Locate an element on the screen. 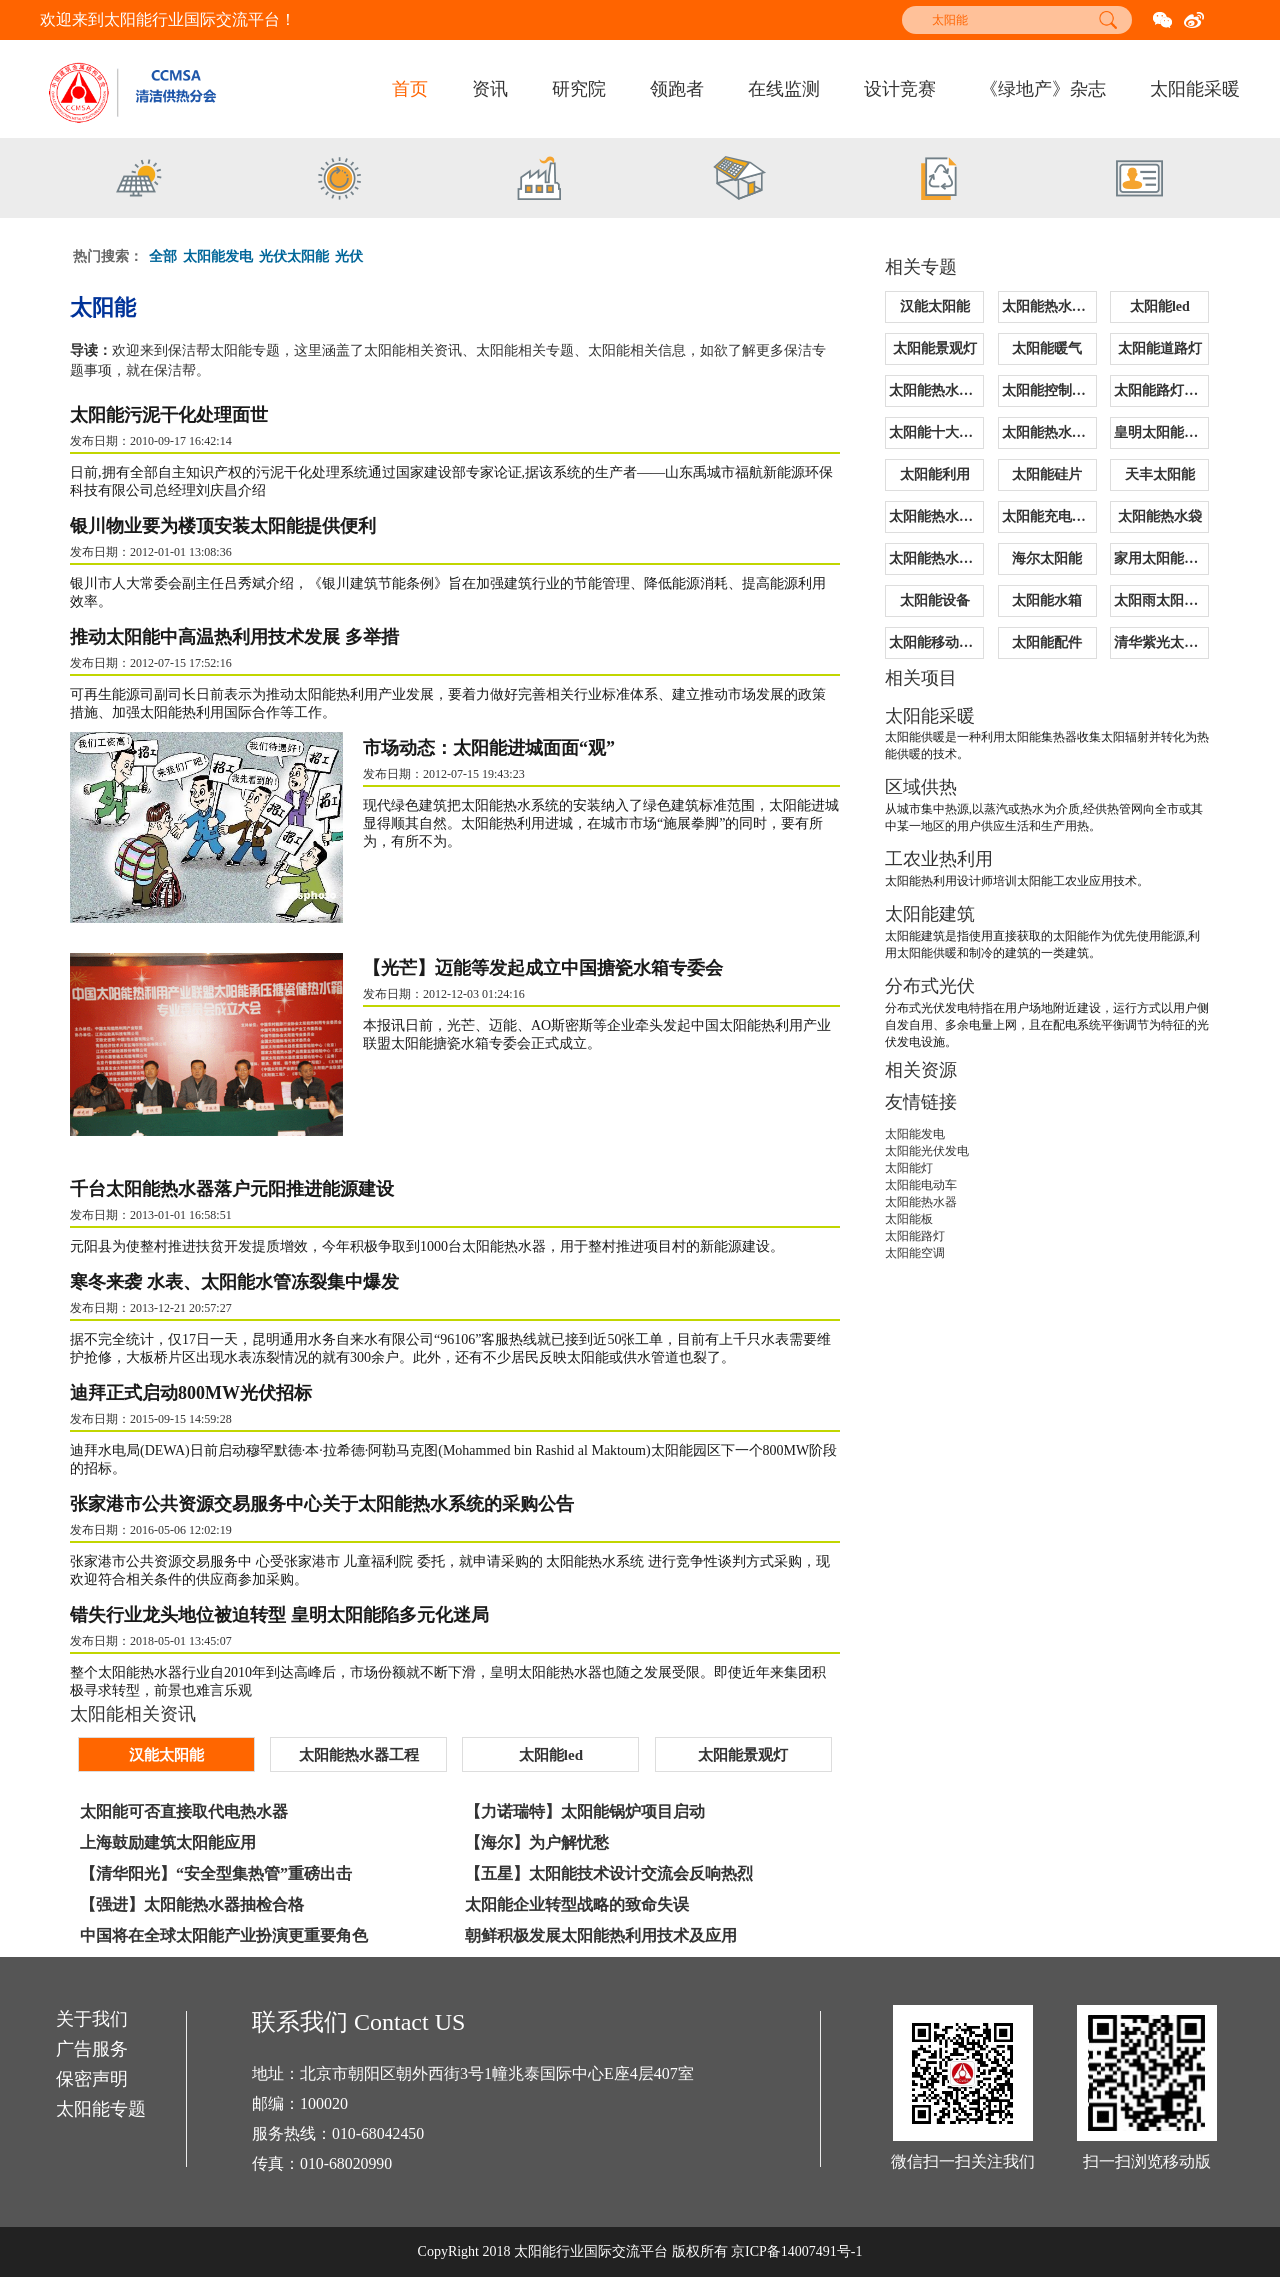 The width and height of the screenshot is (1280, 2277). 天丰太阳能 is located at coordinates (1160, 474).